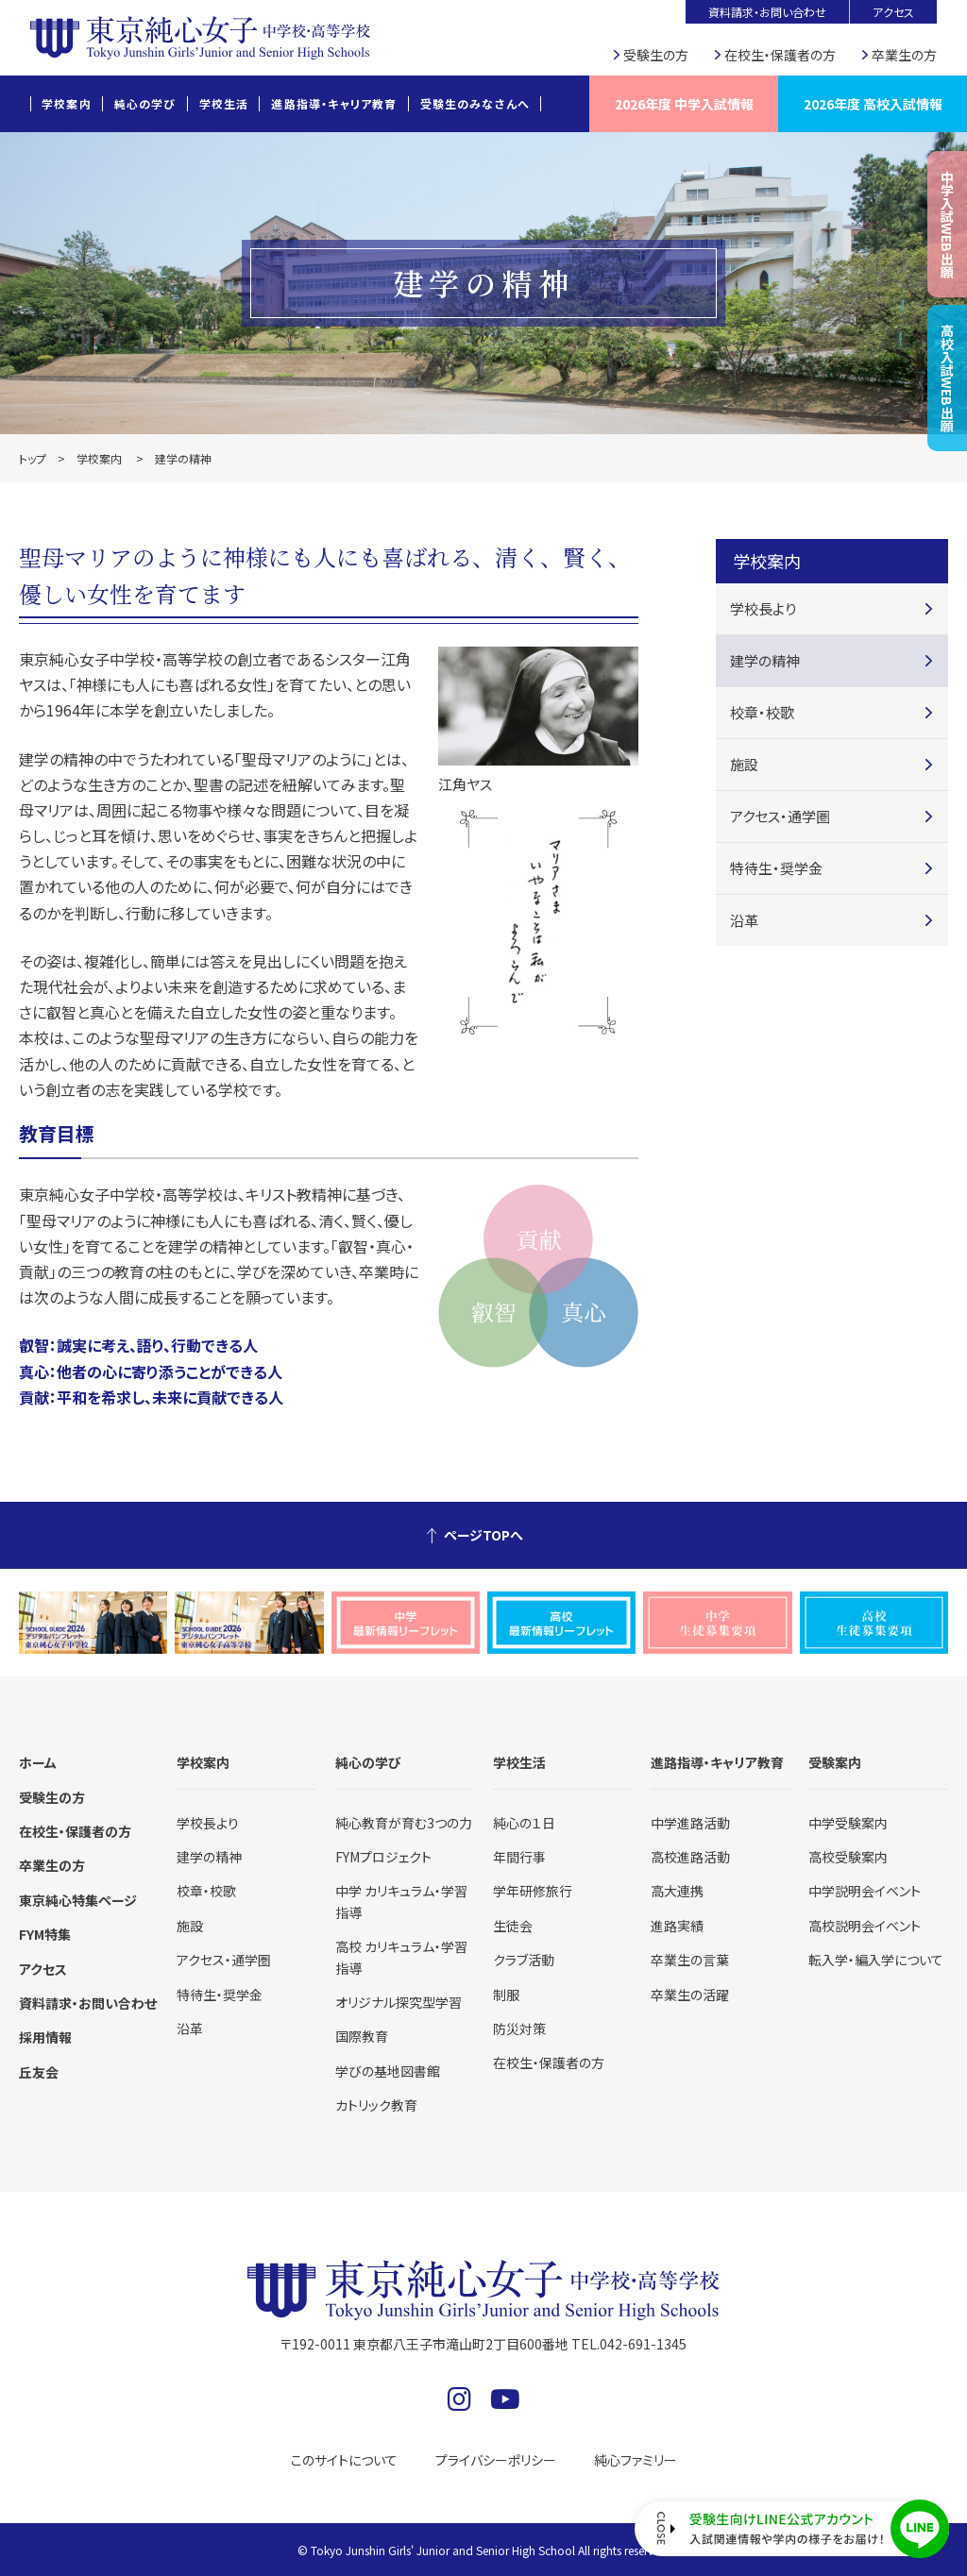  Describe the element at coordinates (67, 103) in the screenshot. I see `学校案内` at that location.